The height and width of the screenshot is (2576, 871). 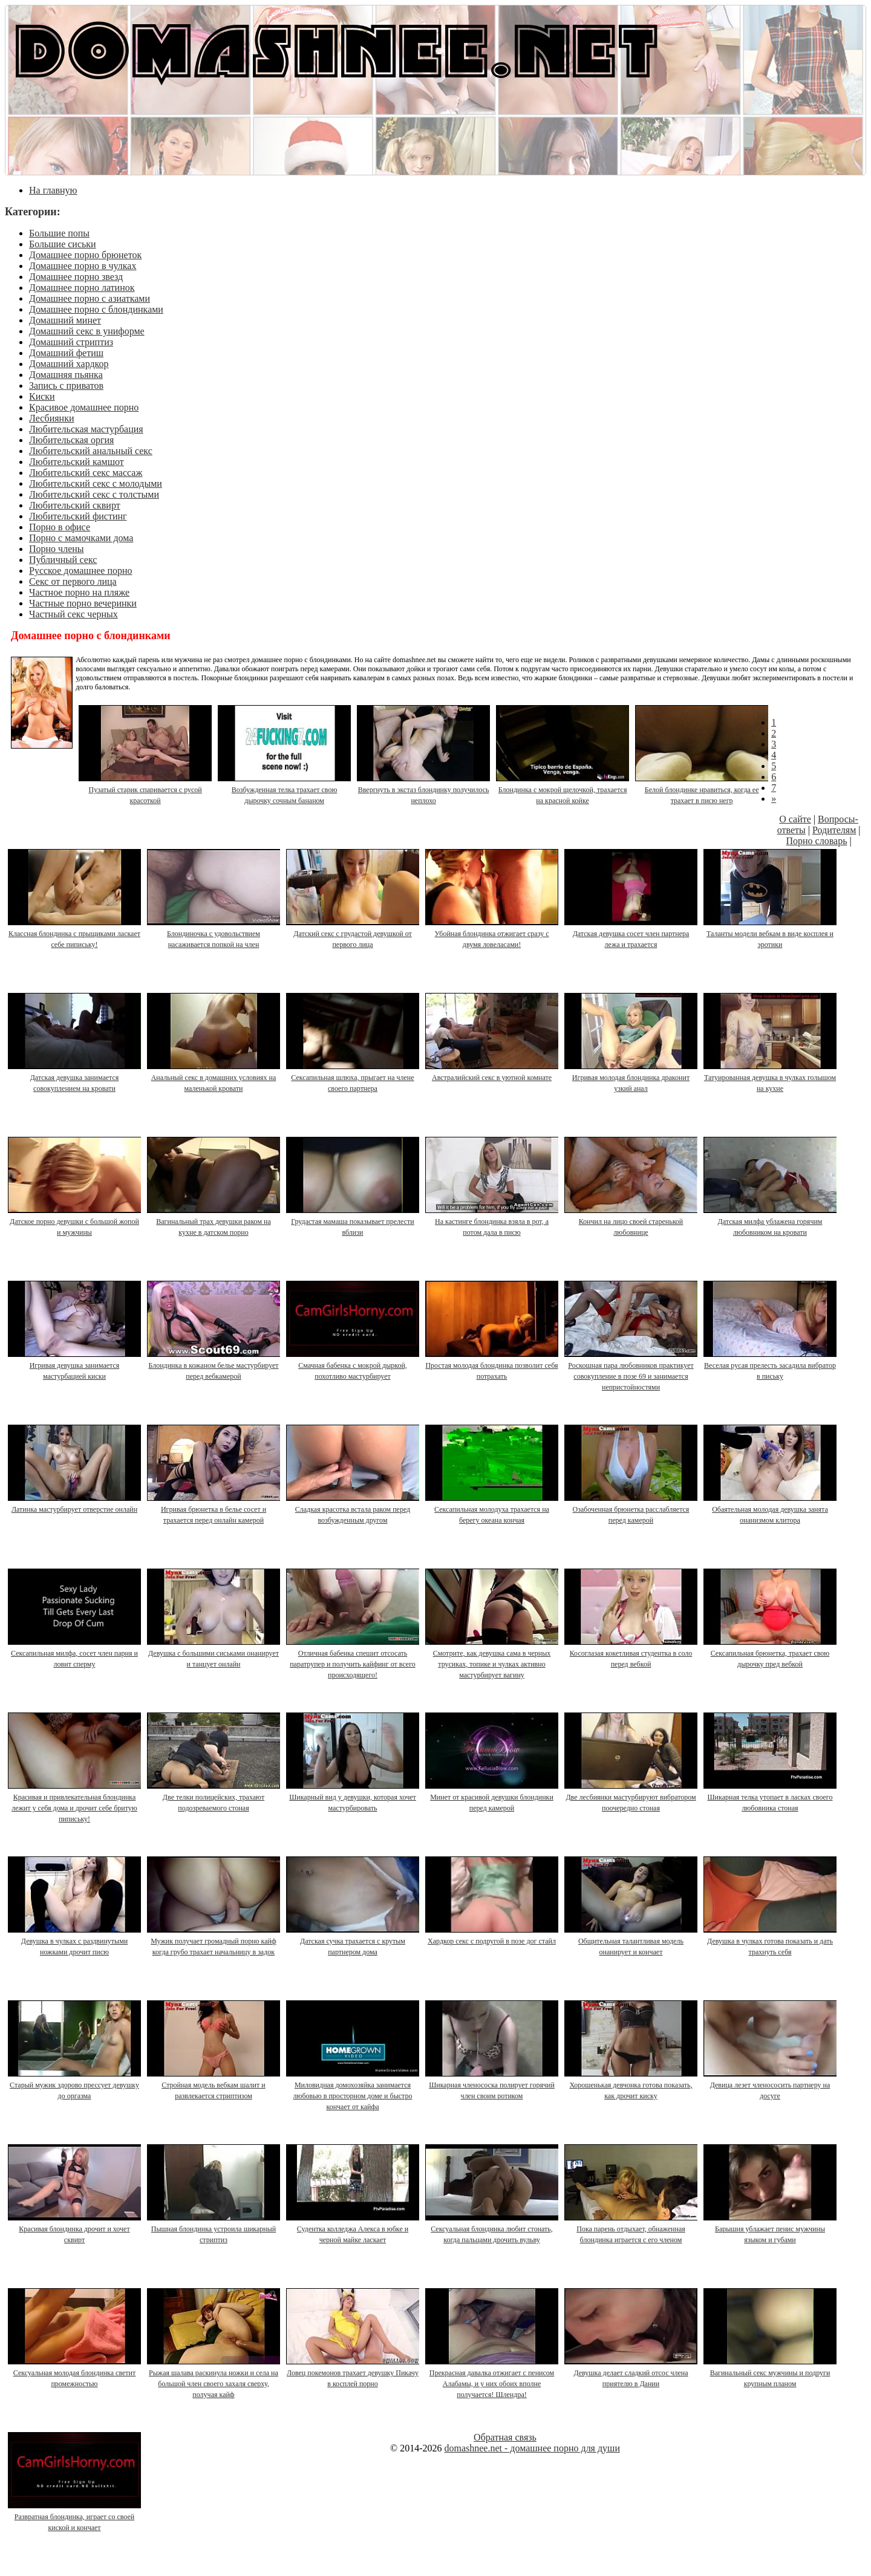 What do you see at coordinates (492, 2085) in the screenshot?
I see `Шикарная членососка полирует горячий член своим ротиком` at bounding box center [492, 2085].